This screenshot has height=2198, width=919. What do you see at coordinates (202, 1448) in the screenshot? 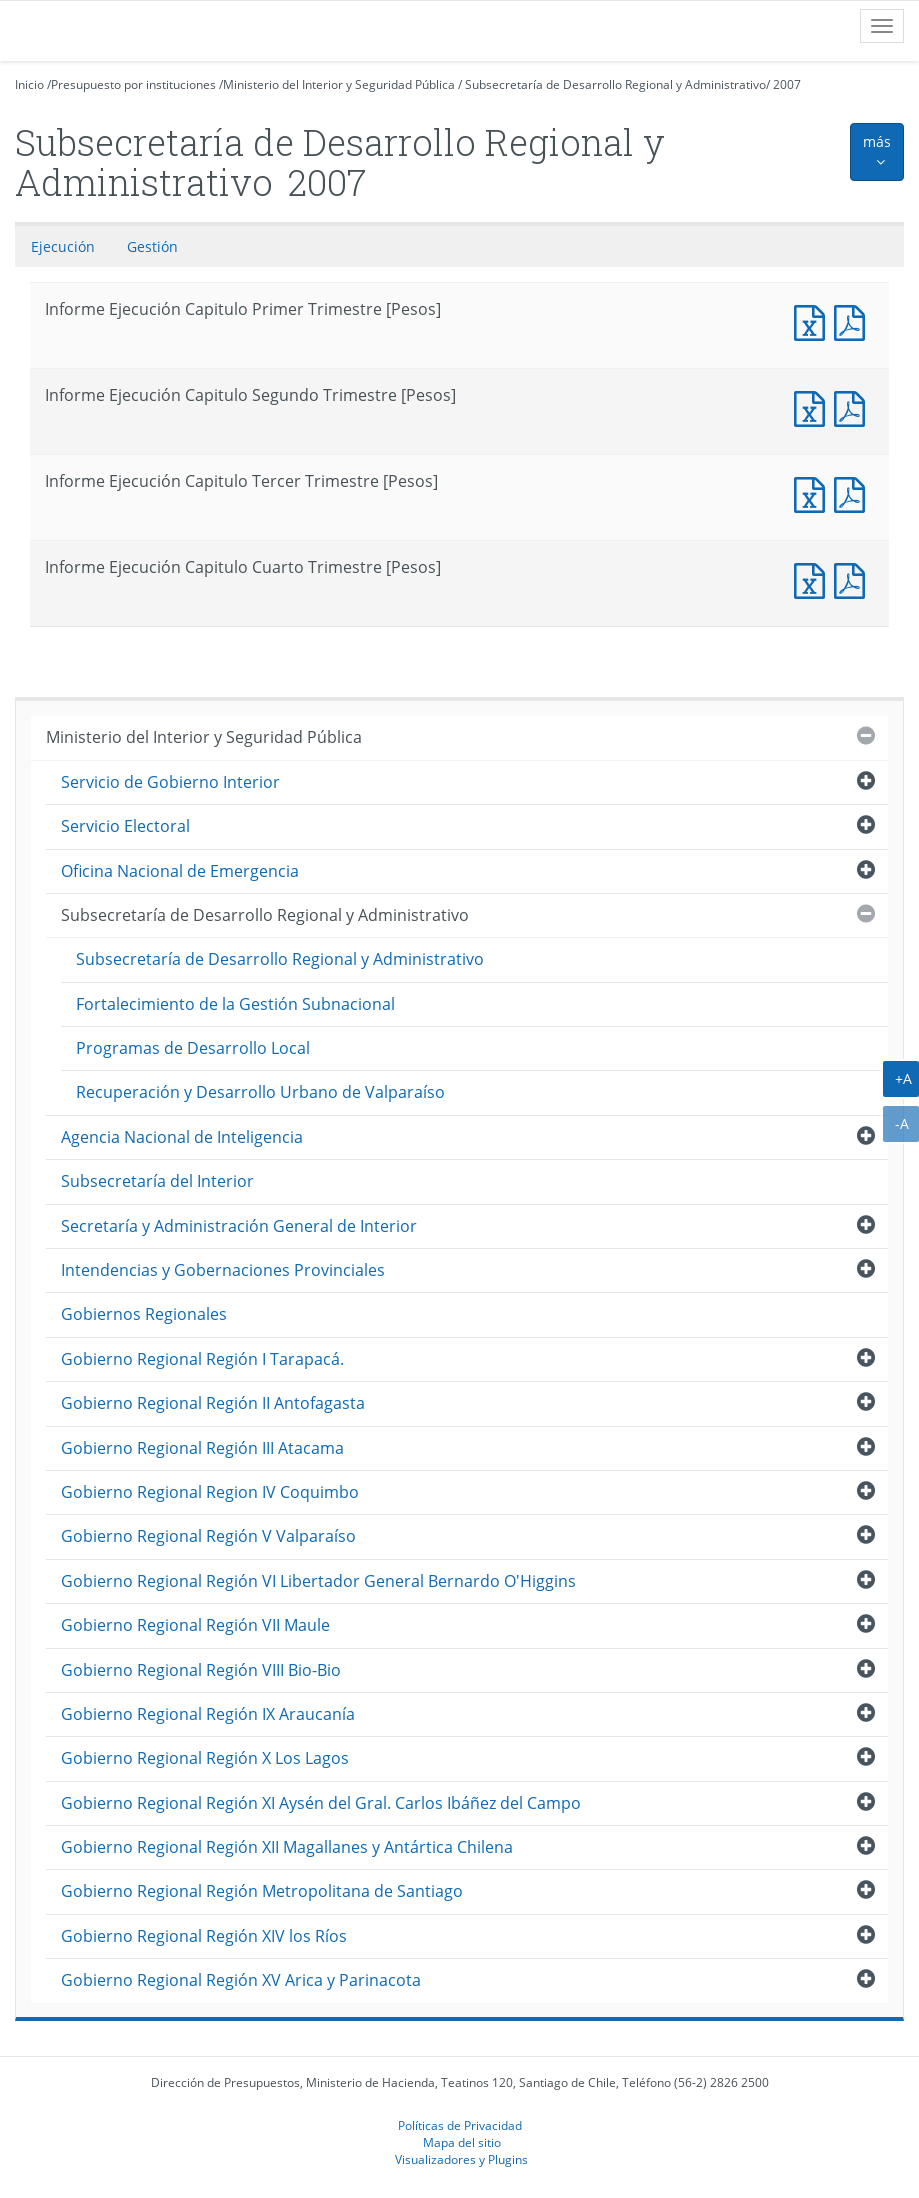
I see `Gobierno Regional Región III Atacama` at bounding box center [202, 1448].